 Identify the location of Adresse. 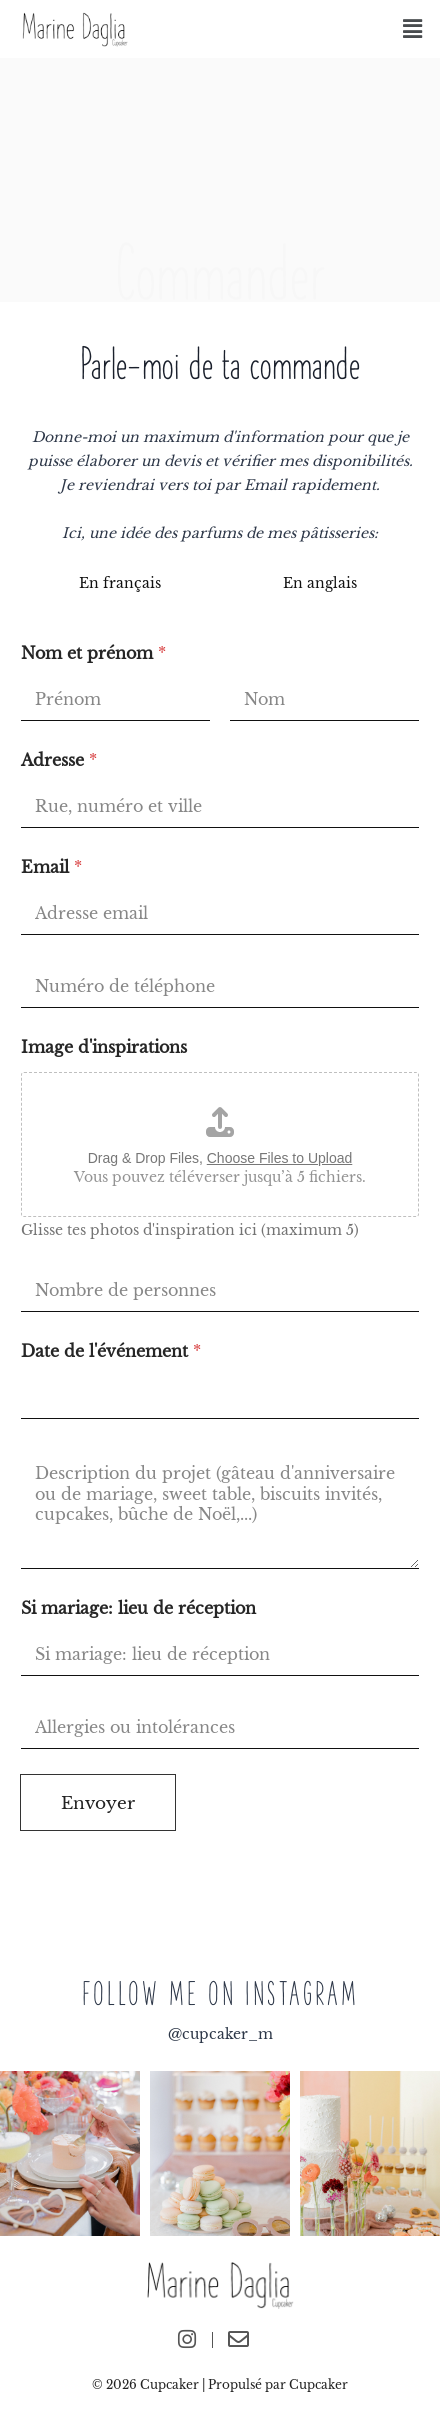
(59, 760).